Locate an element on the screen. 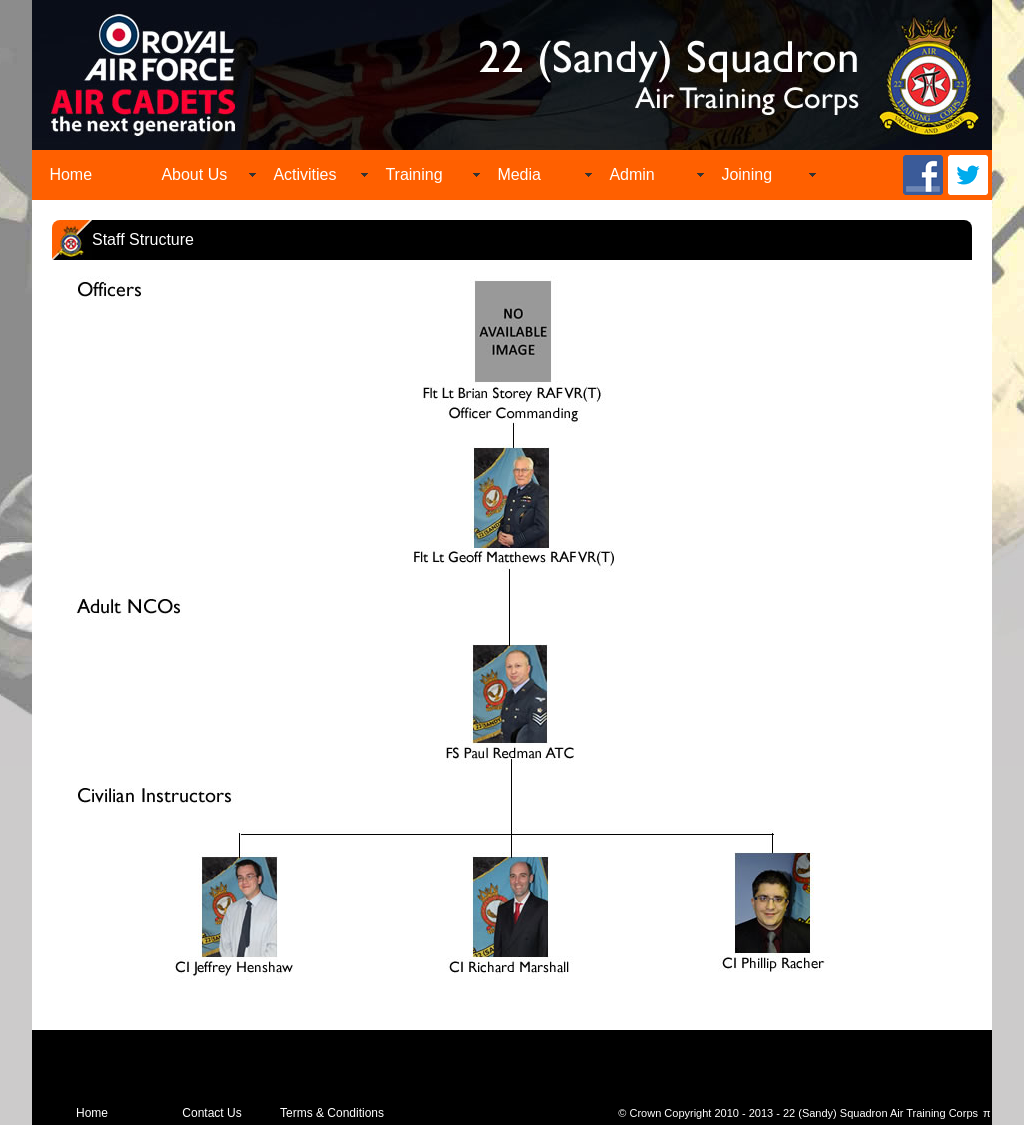  Media is located at coordinates (519, 174).